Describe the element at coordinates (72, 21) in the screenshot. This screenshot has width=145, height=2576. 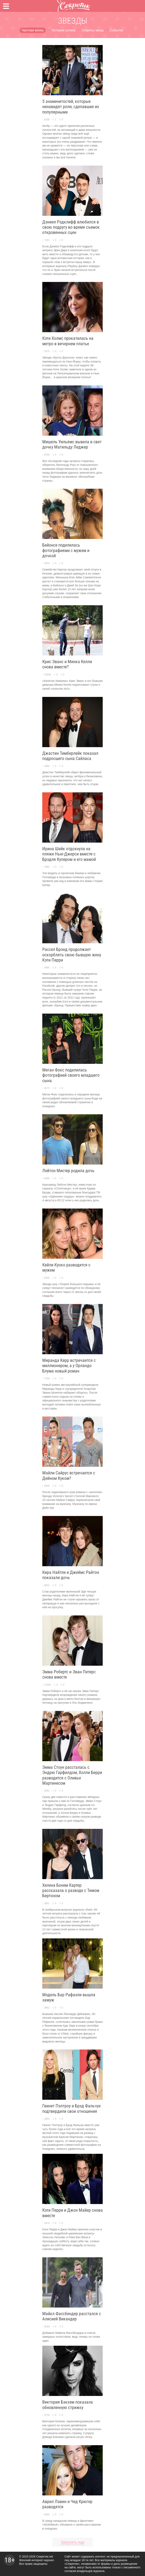
I see `Звезды` at that location.